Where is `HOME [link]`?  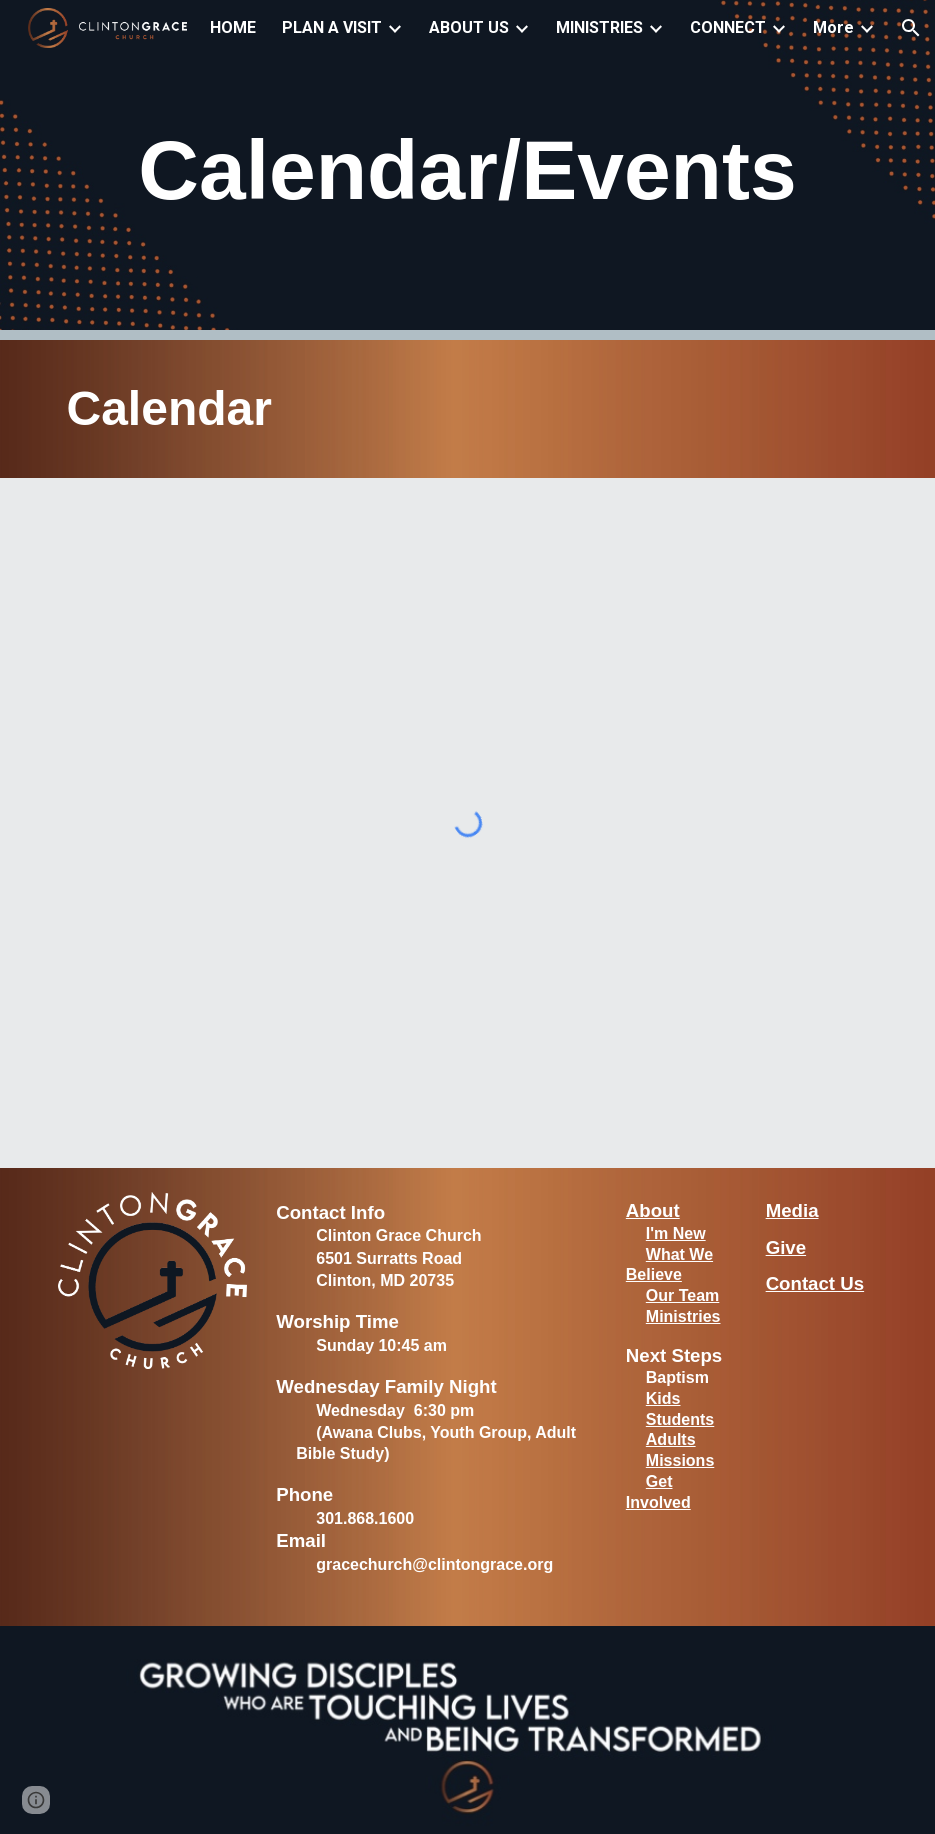 HOME [link] is located at coordinates (233, 27).